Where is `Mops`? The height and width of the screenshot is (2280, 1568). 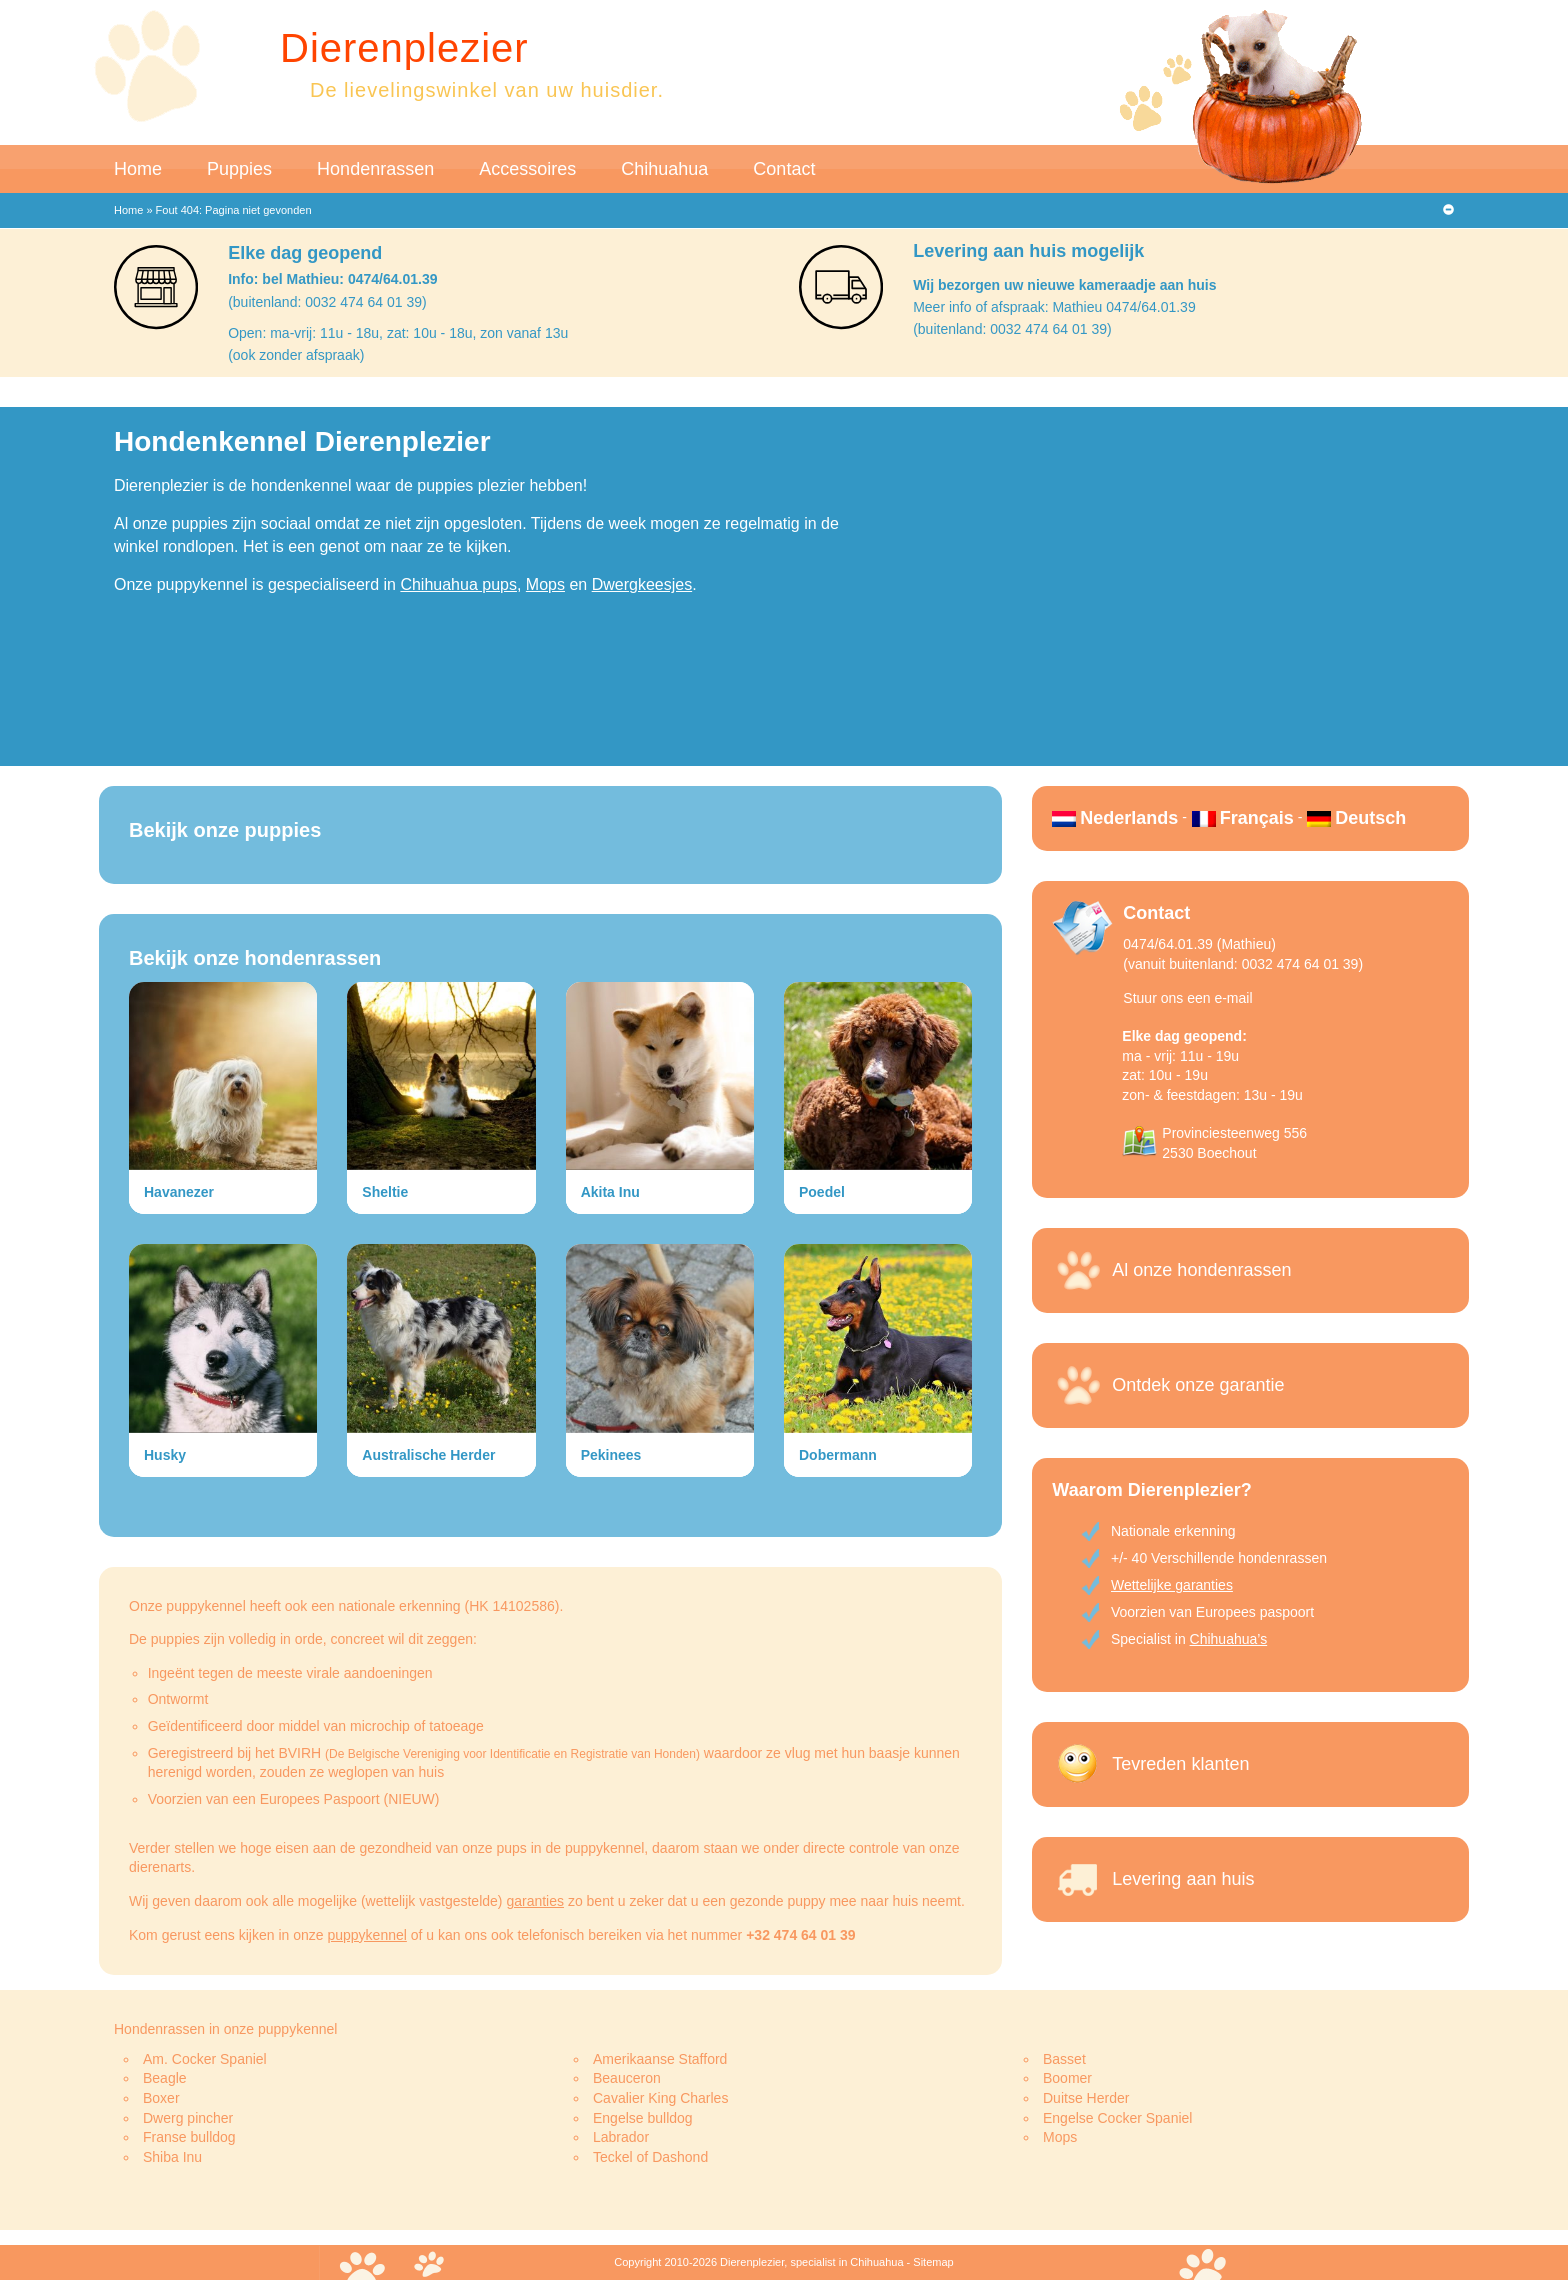 Mops is located at coordinates (545, 584).